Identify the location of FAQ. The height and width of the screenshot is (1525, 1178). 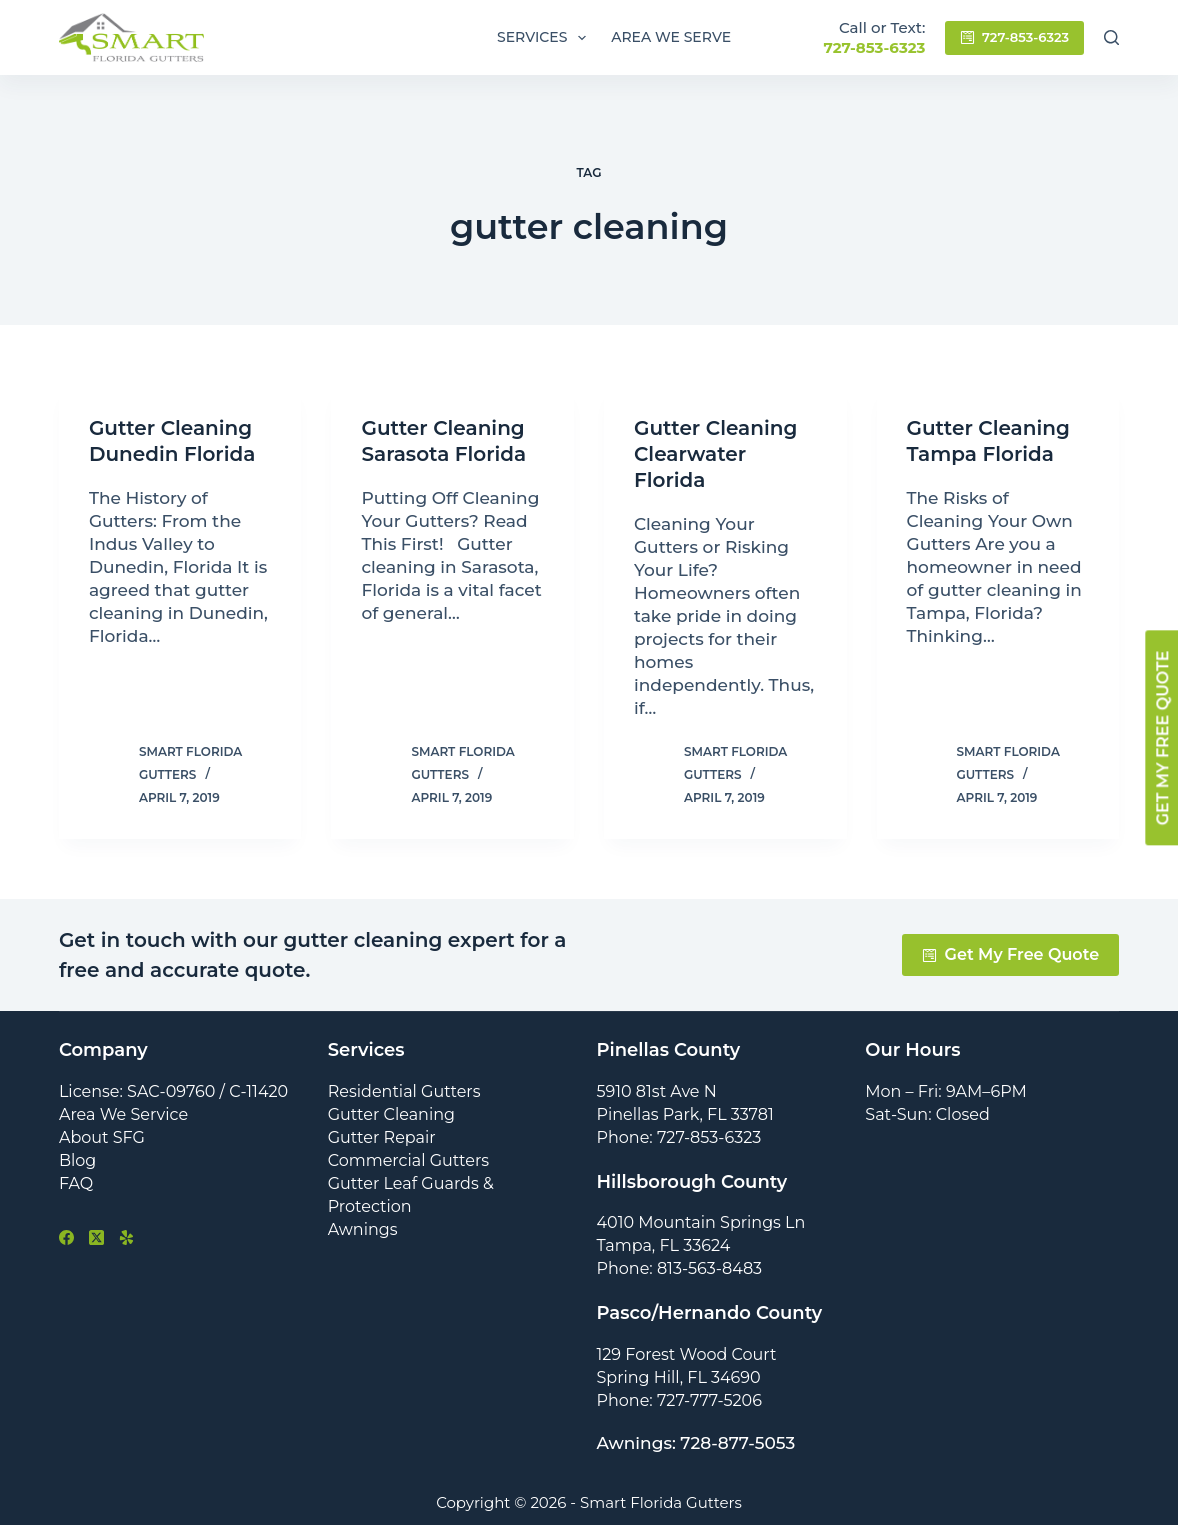
(76, 1183).